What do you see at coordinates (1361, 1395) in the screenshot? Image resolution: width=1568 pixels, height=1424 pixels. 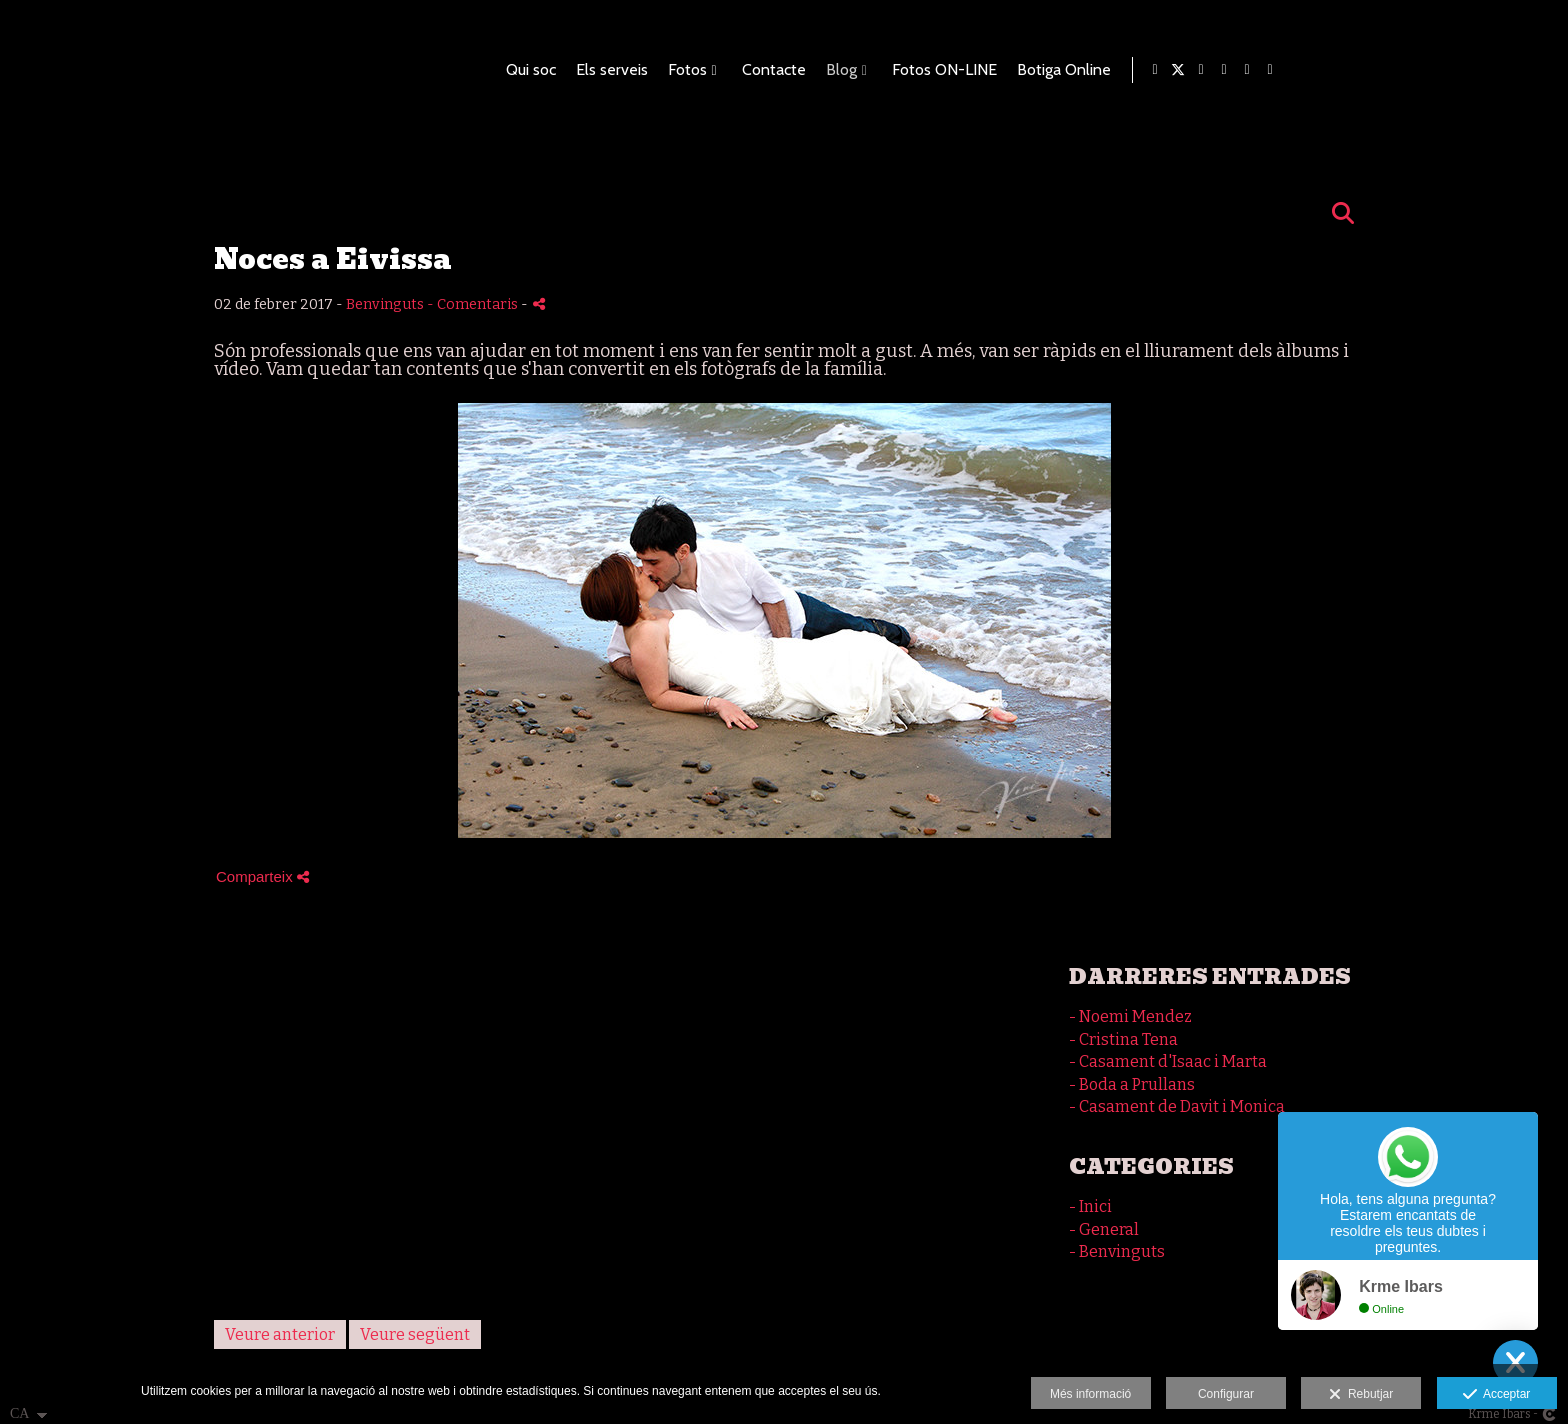 I see `Rebutjar` at bounding box center [1361, 1395].